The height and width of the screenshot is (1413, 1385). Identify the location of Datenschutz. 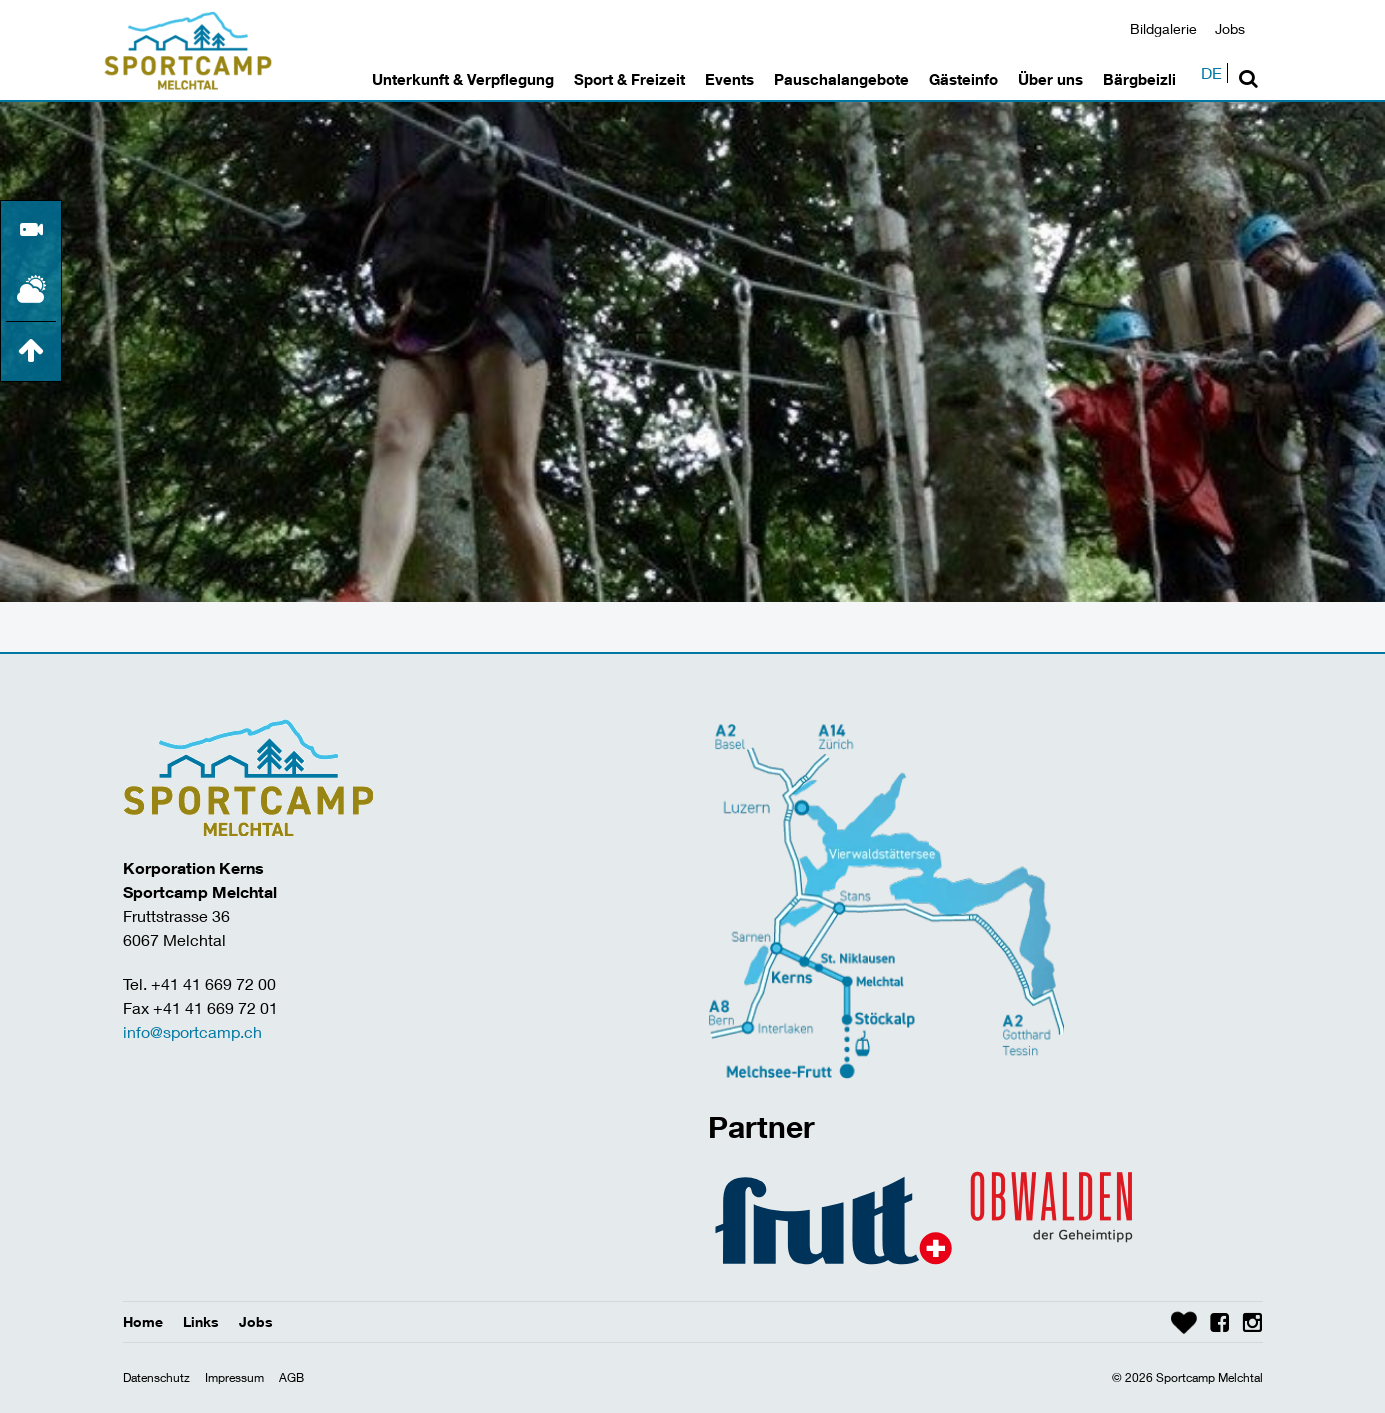
(156, 1377).